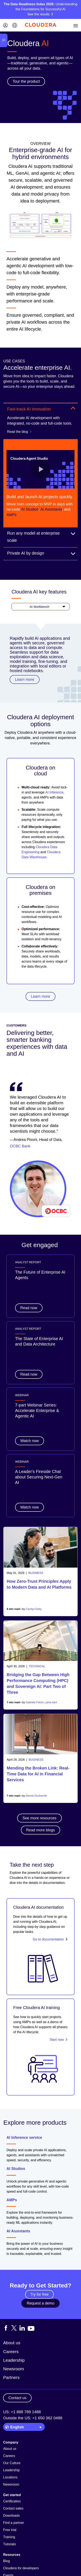 The image size is (81, 2576). Describe the element at coordinates (11, 2515) in the screenshot. I see `Downloads` at that location.